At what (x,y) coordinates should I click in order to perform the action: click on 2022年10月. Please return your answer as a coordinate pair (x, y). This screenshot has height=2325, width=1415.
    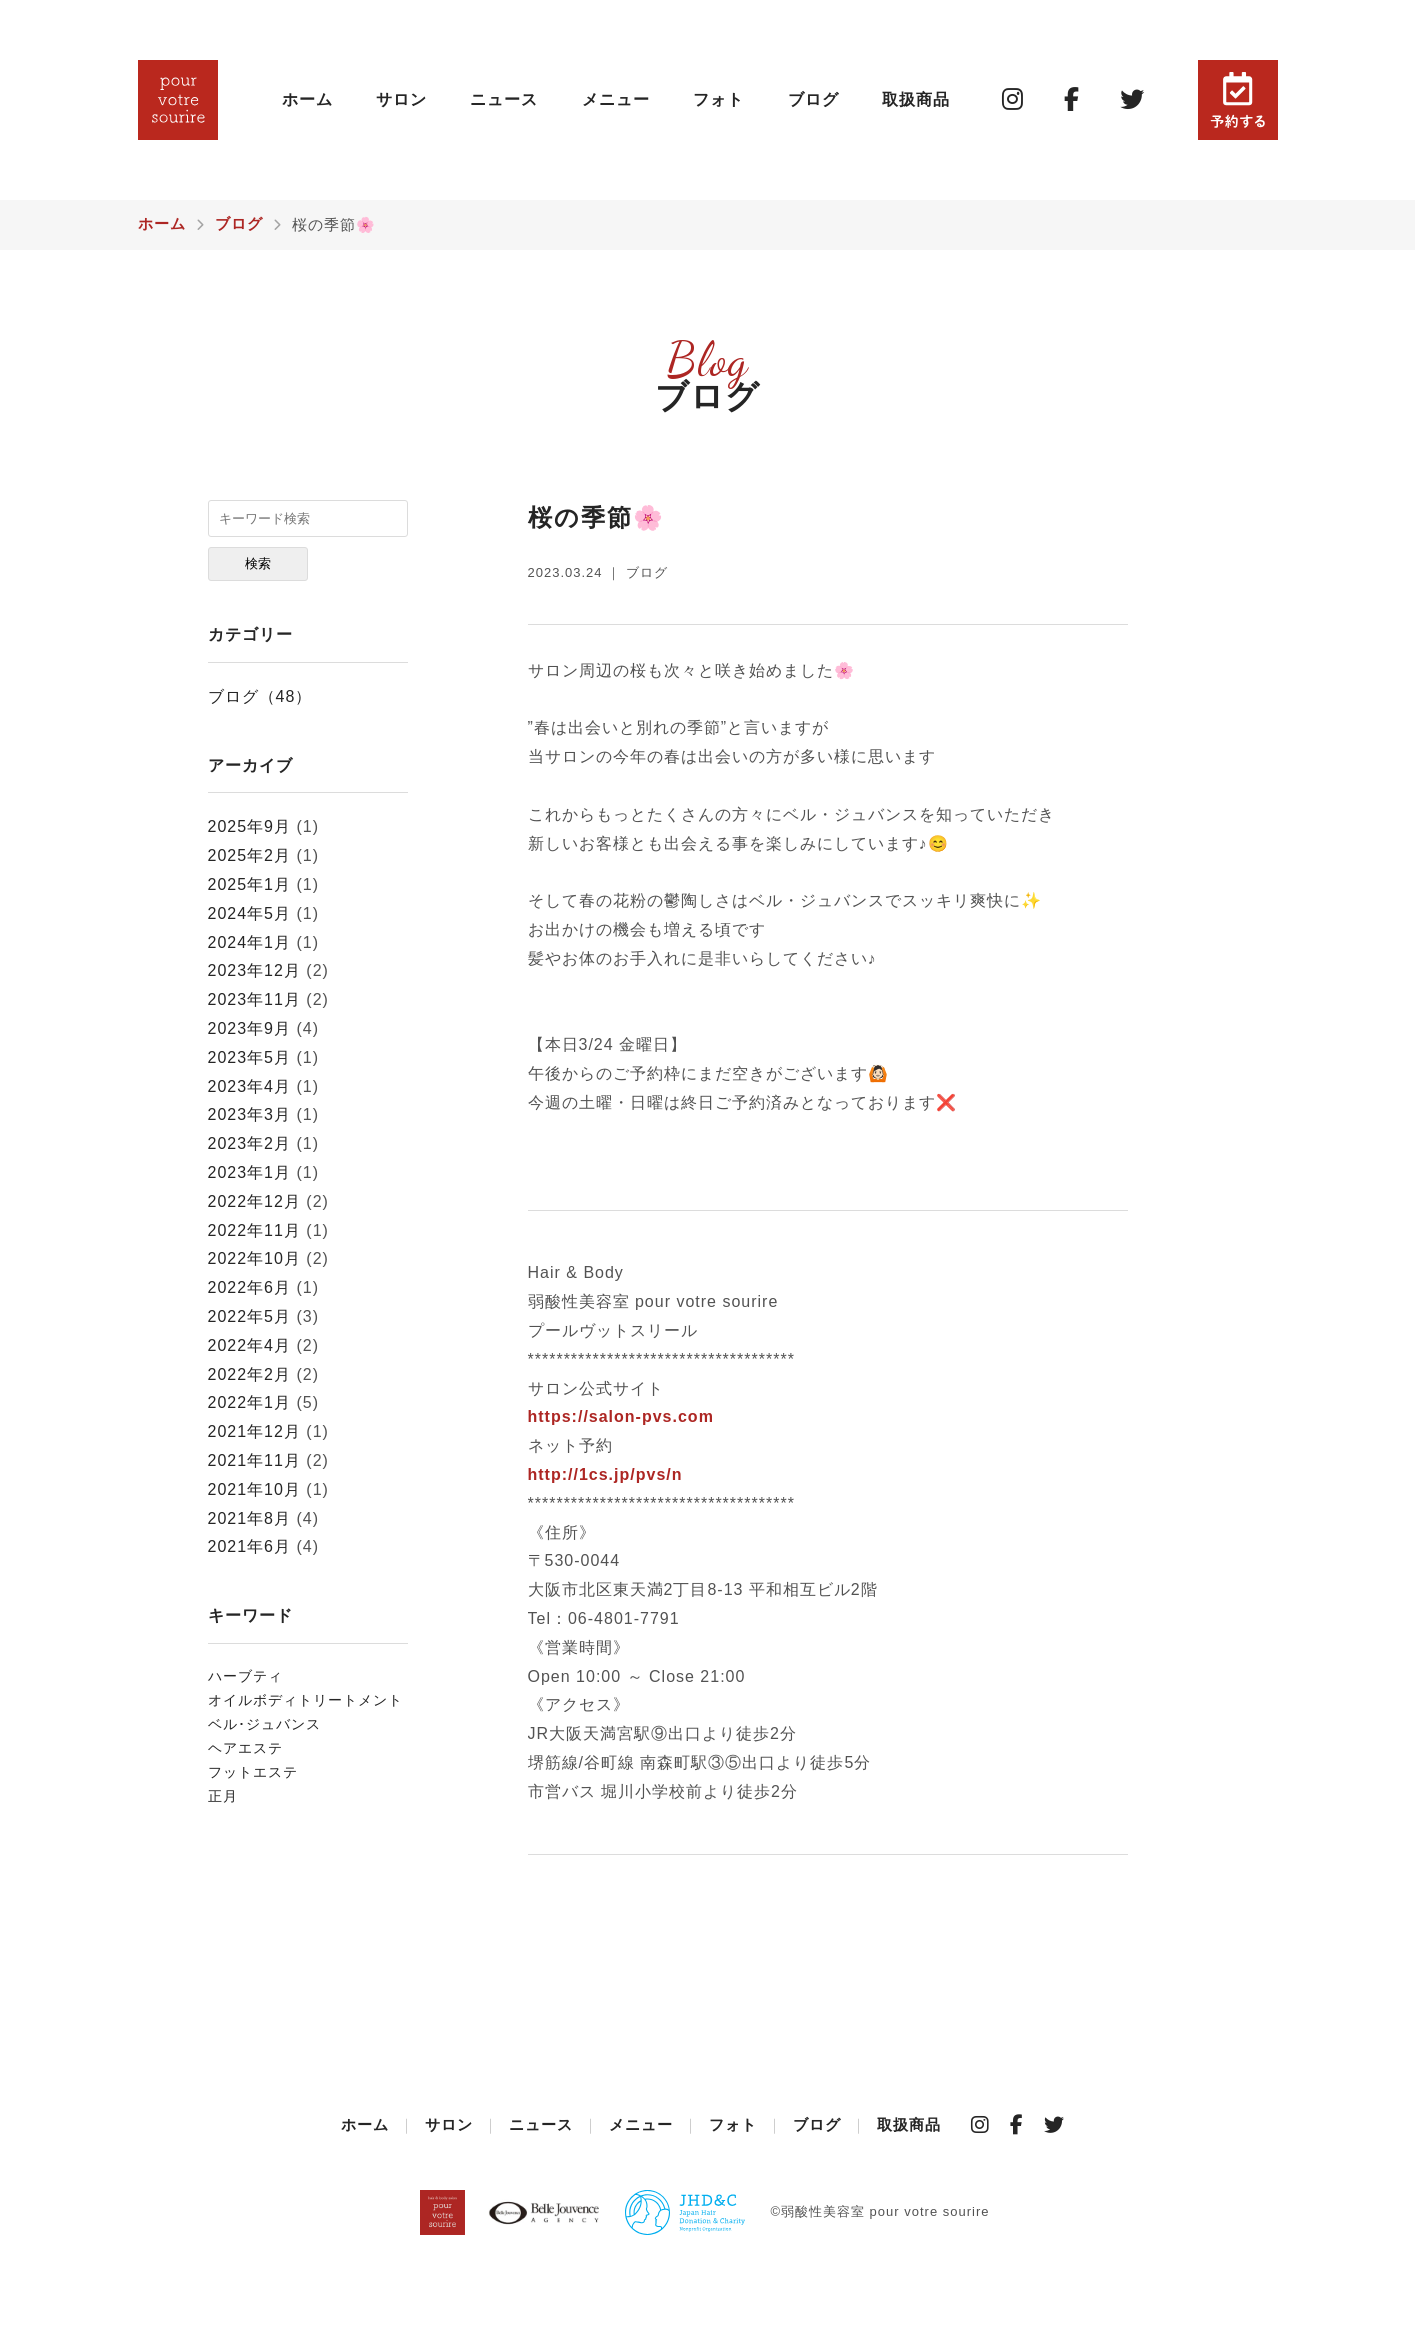
    Looking at the image, I should click on (254, 1258).